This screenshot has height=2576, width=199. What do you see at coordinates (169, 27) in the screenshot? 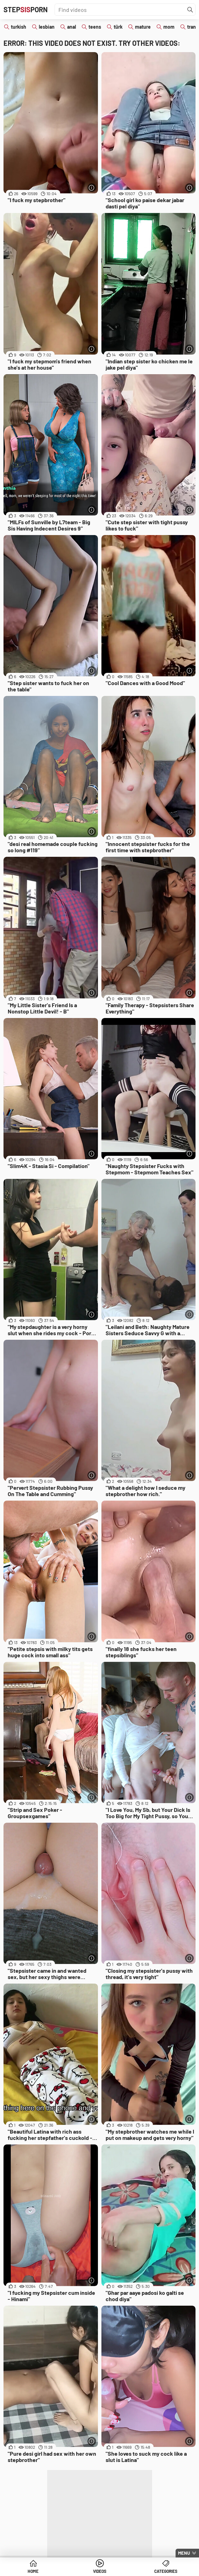
I see `mom` at bounding box center [169, 27].